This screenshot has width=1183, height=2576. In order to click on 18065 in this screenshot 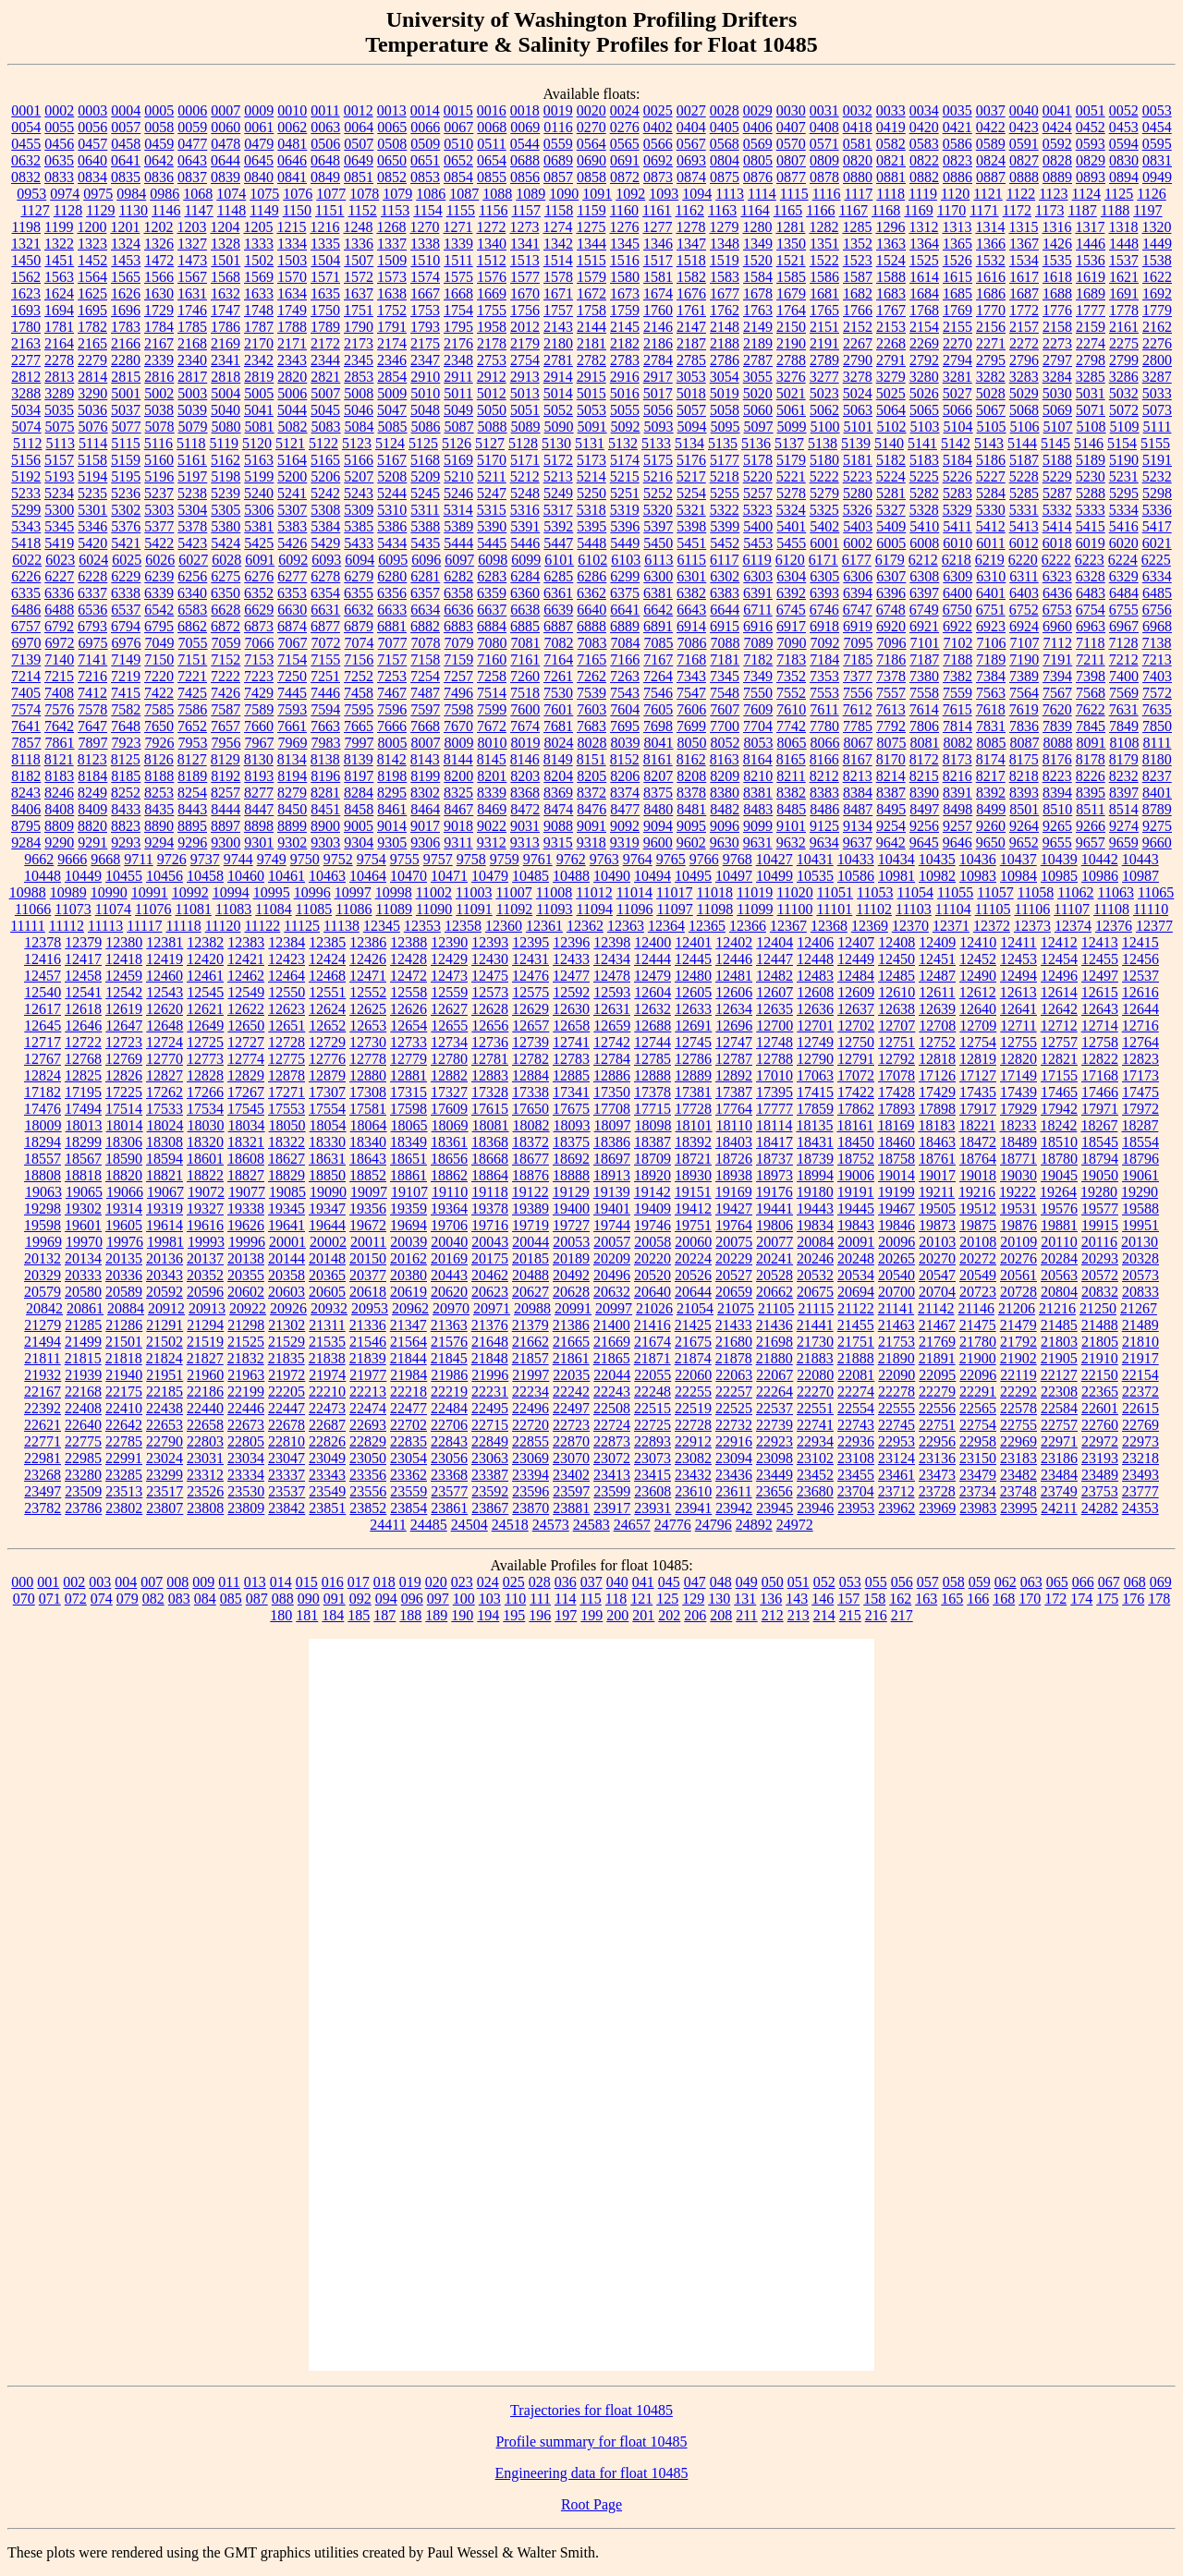, I will do `click(409, 1125)`.